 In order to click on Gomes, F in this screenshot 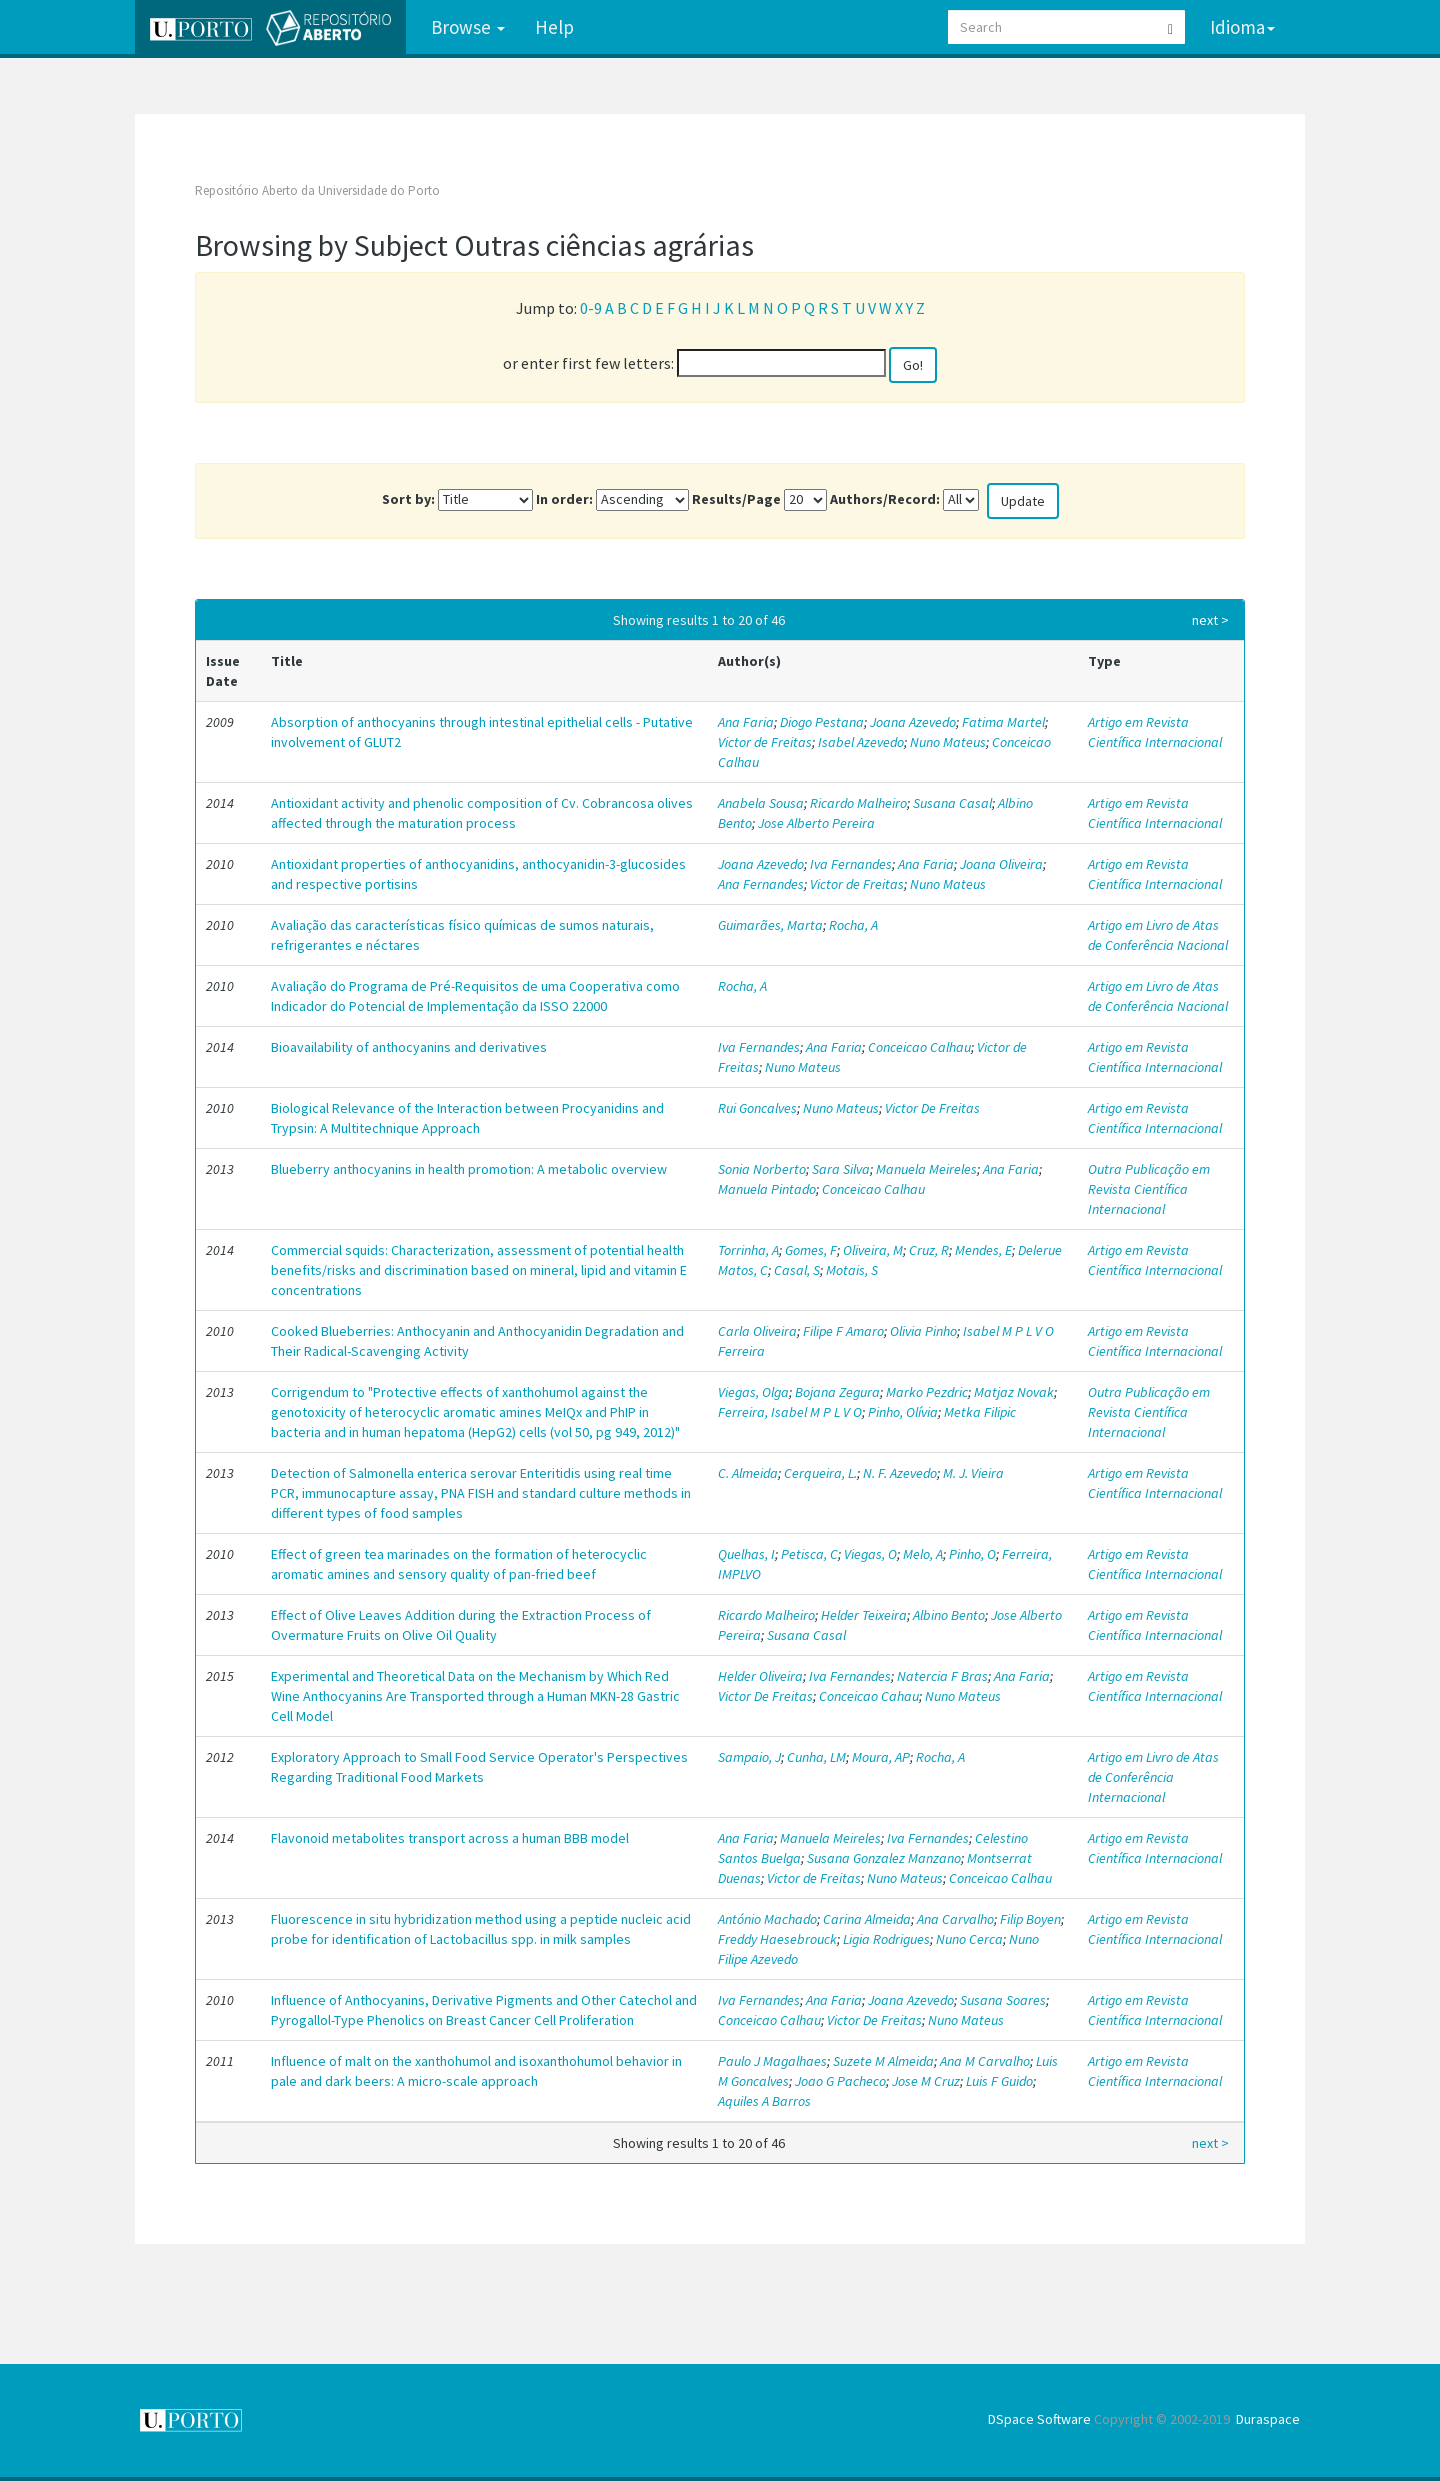, I will do `click(811, 1250)`.